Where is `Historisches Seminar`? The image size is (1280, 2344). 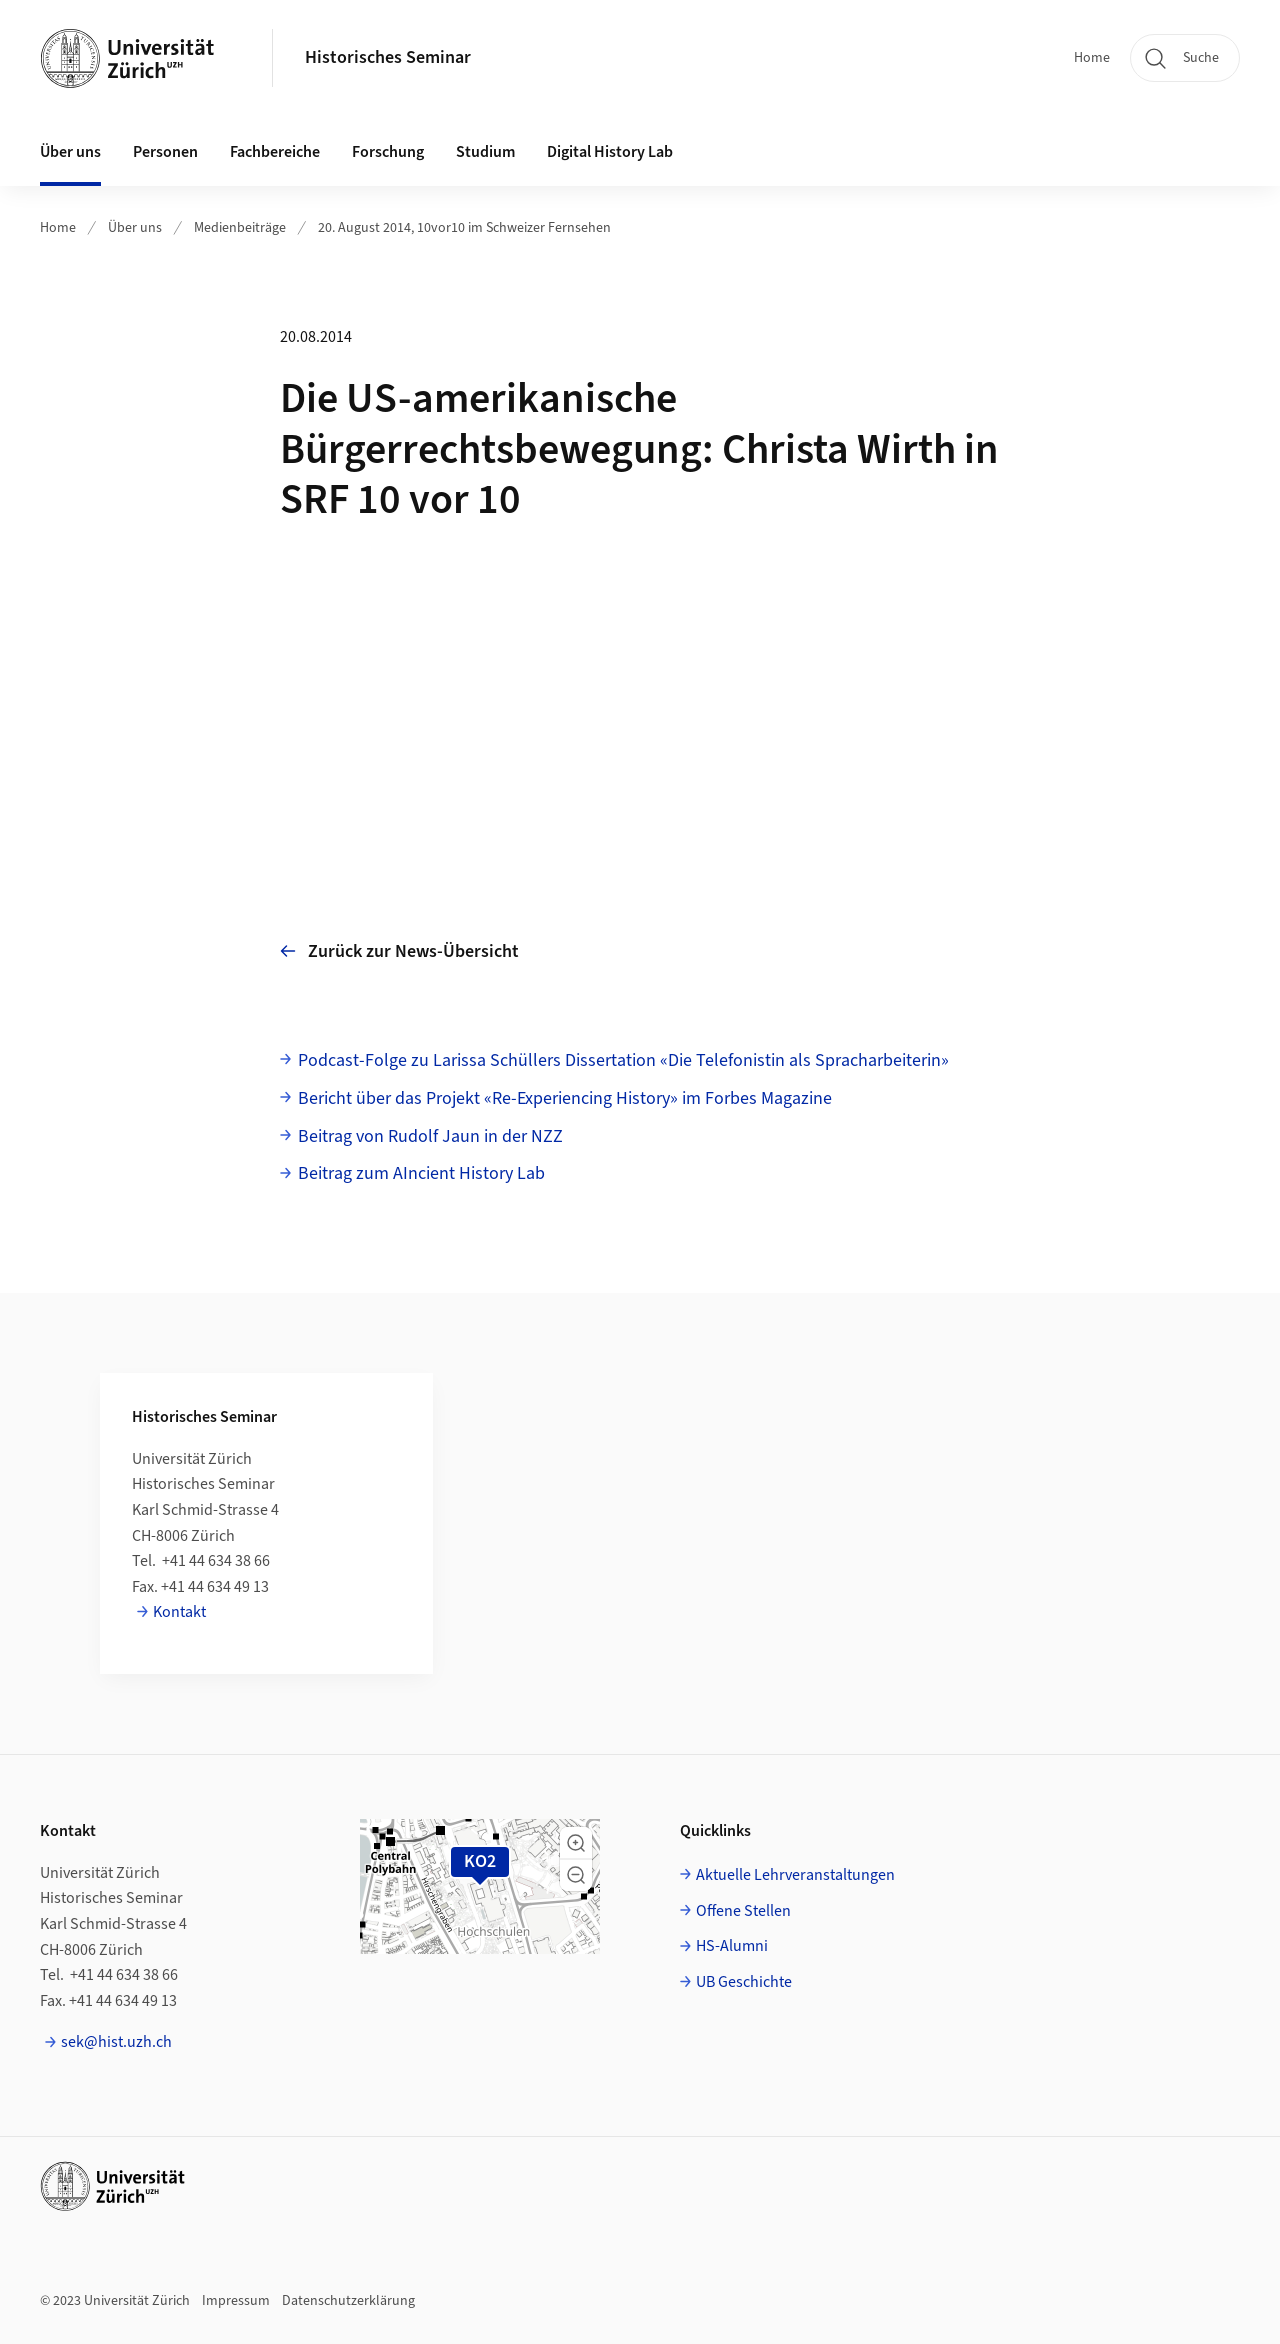 Historisches Seminar is located at coordinates (388, 57).